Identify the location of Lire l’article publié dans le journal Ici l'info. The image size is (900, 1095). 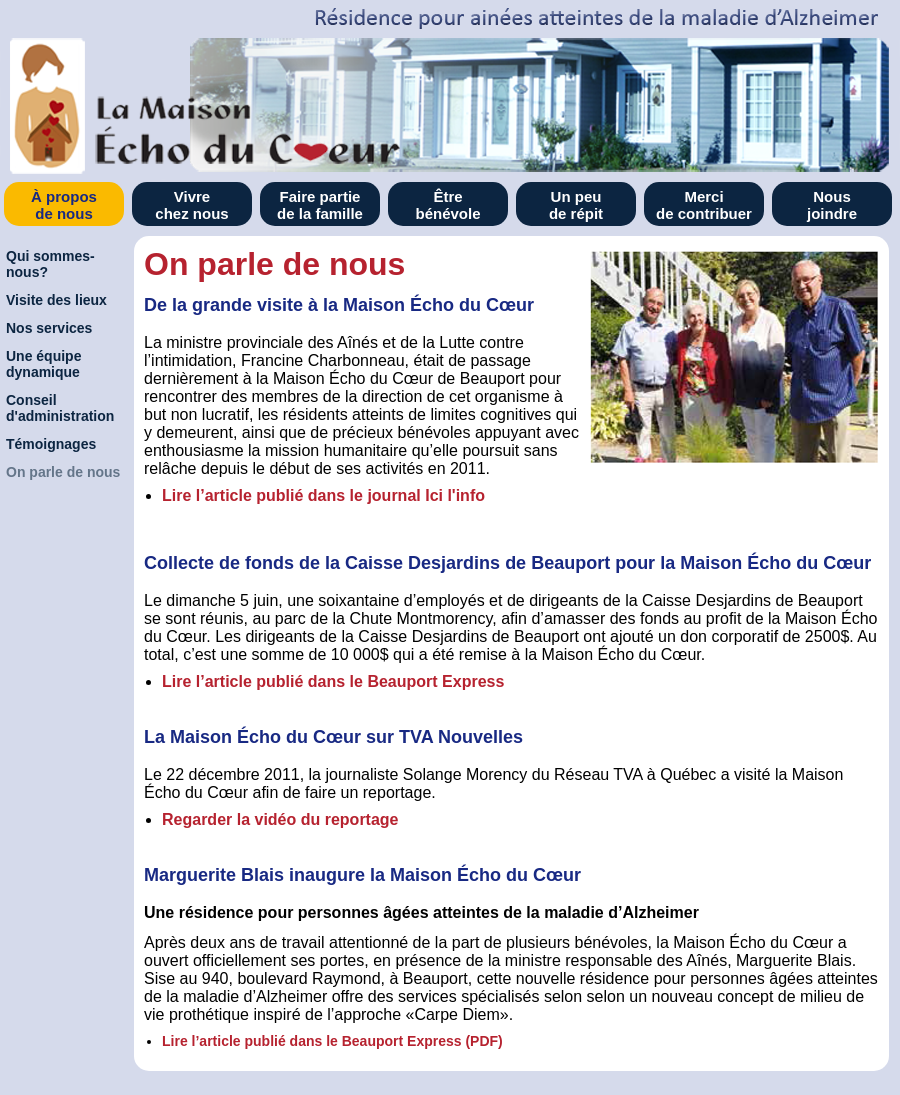
(323, 495).